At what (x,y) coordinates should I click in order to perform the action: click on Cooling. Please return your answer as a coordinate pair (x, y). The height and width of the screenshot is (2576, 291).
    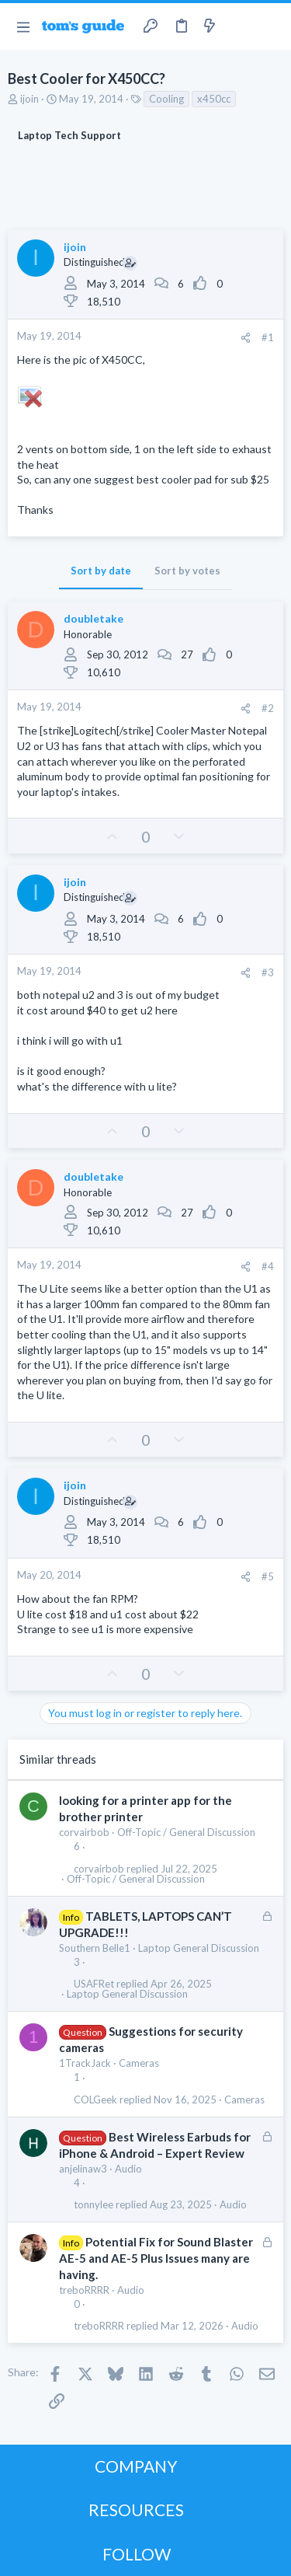
    Looking at the image, I should click on (166, 98).